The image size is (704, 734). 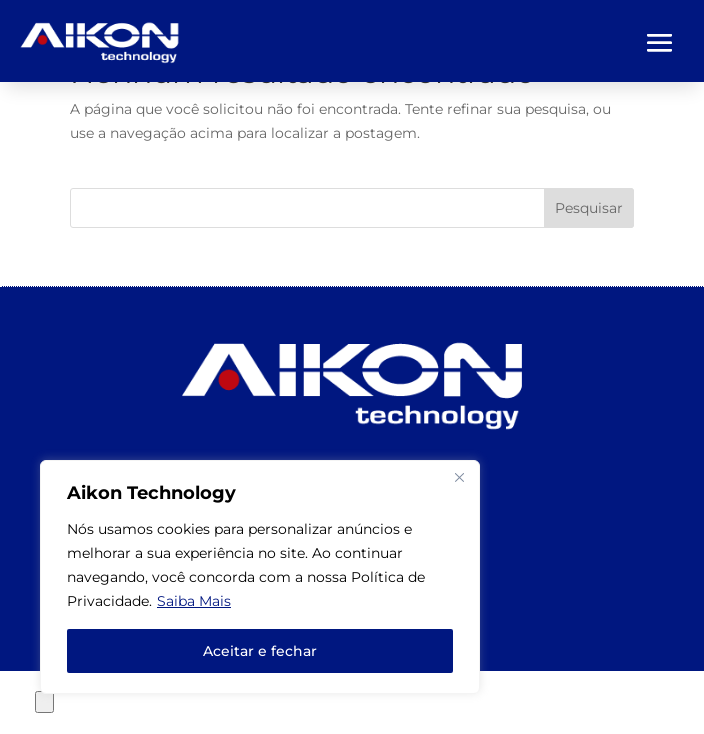 What do you see at coordinates (459, 477) in the screenshot?
I see `[Close]` at bounding box center [459, 477].